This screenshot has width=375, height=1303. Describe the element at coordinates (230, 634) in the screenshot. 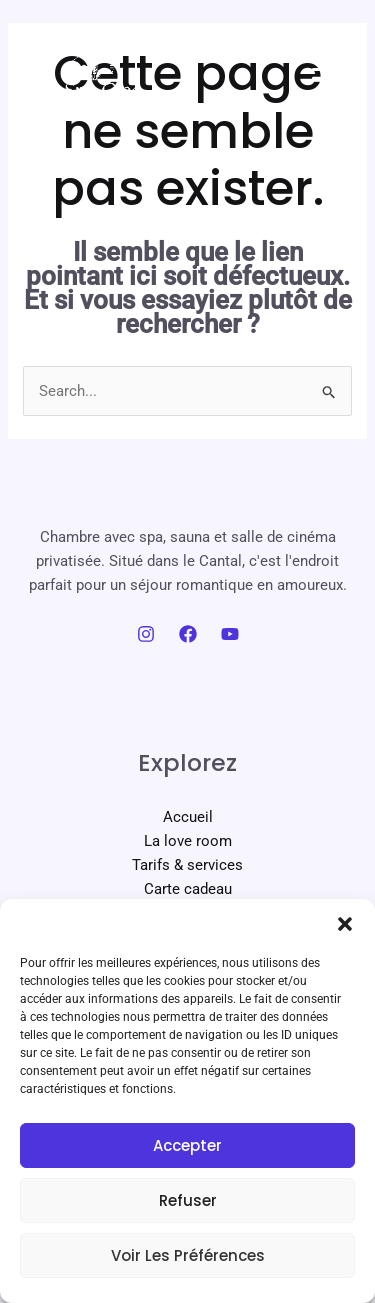

I see `[YouTube]` at that location.